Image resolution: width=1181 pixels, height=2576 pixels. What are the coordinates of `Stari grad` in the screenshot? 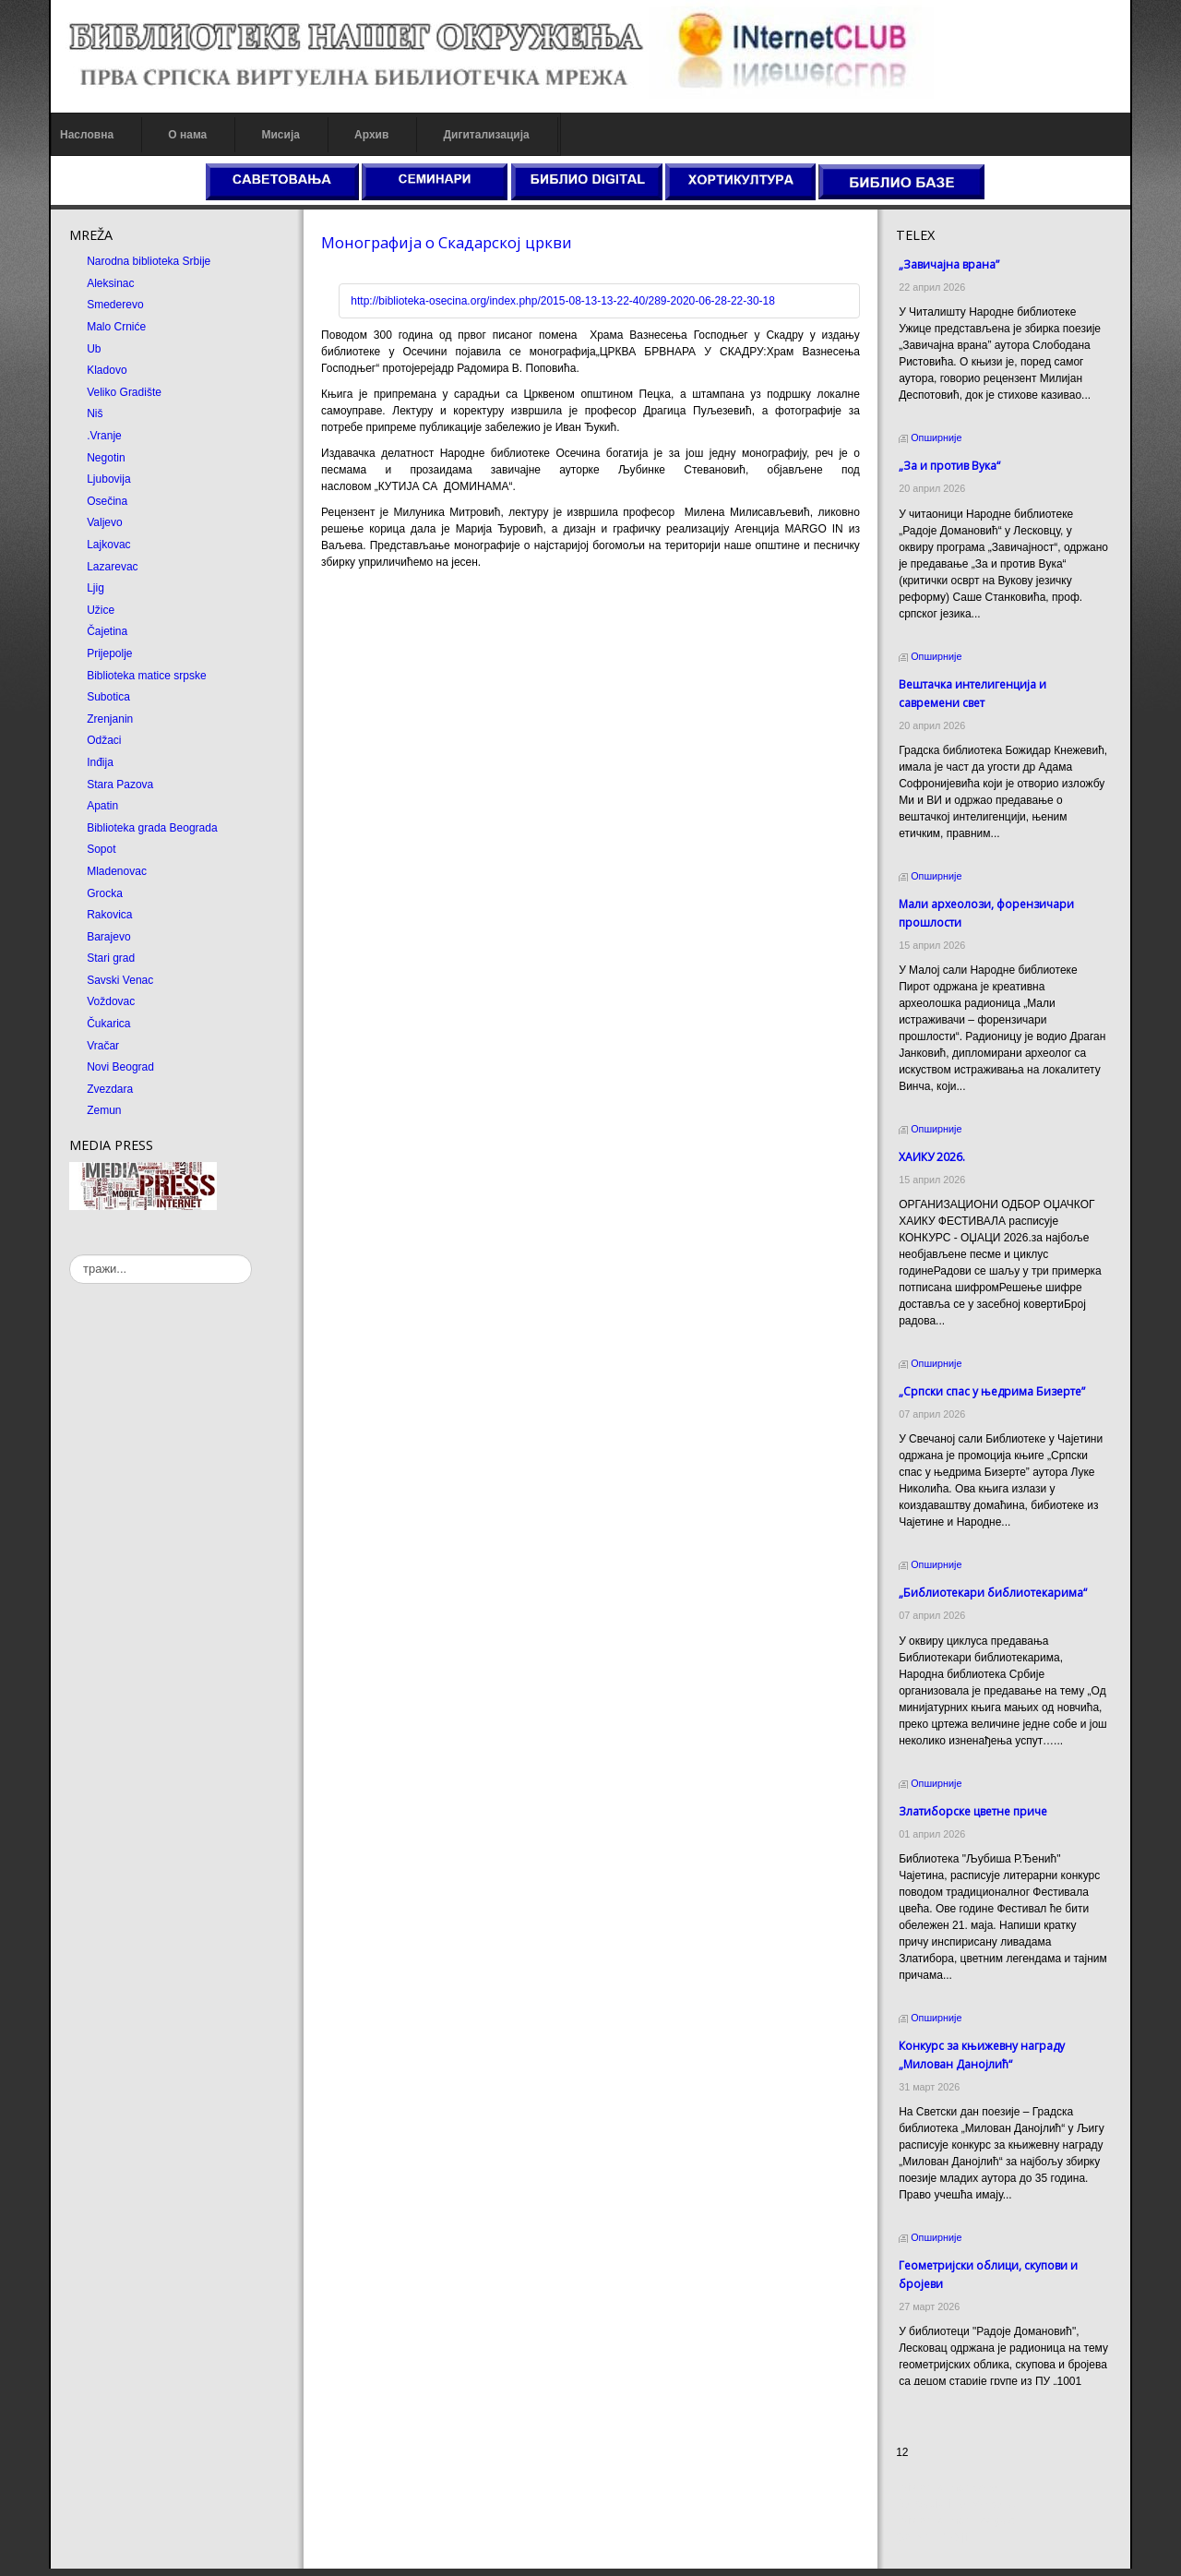 It's located at (111, 958).